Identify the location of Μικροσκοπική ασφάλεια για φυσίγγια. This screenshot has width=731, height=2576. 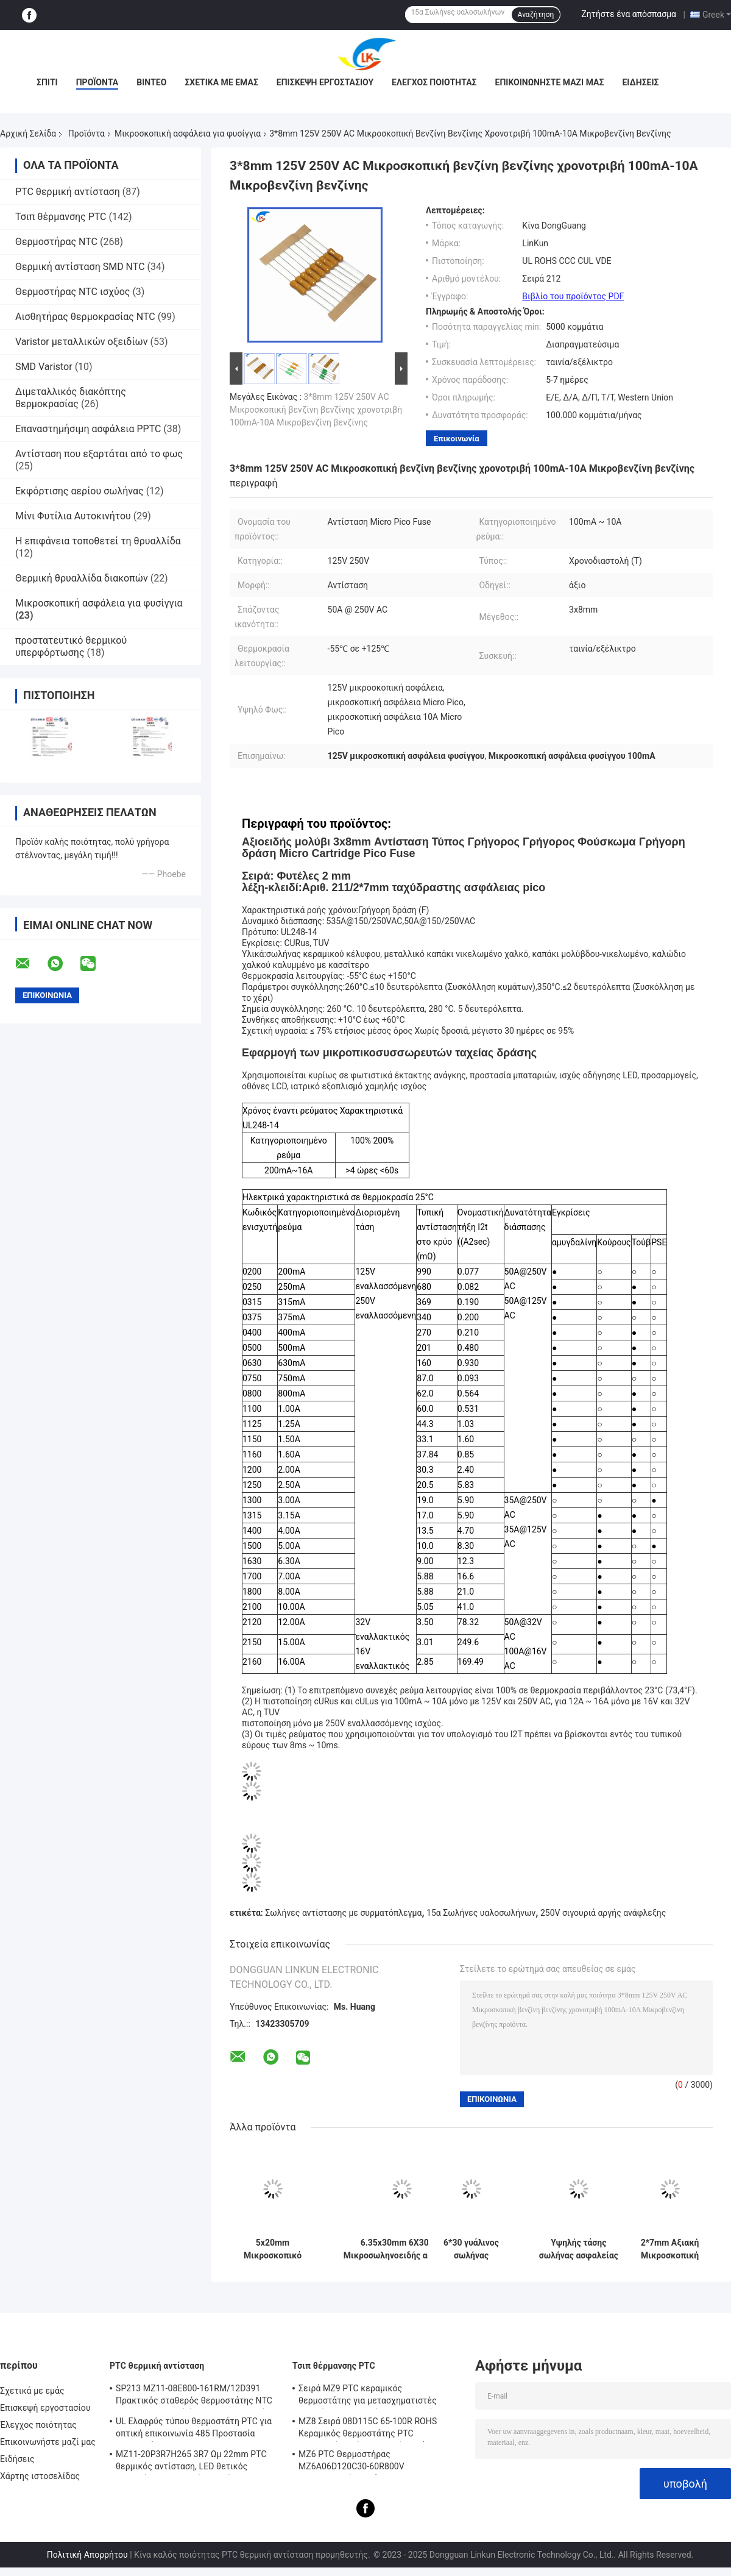
(188, 133).